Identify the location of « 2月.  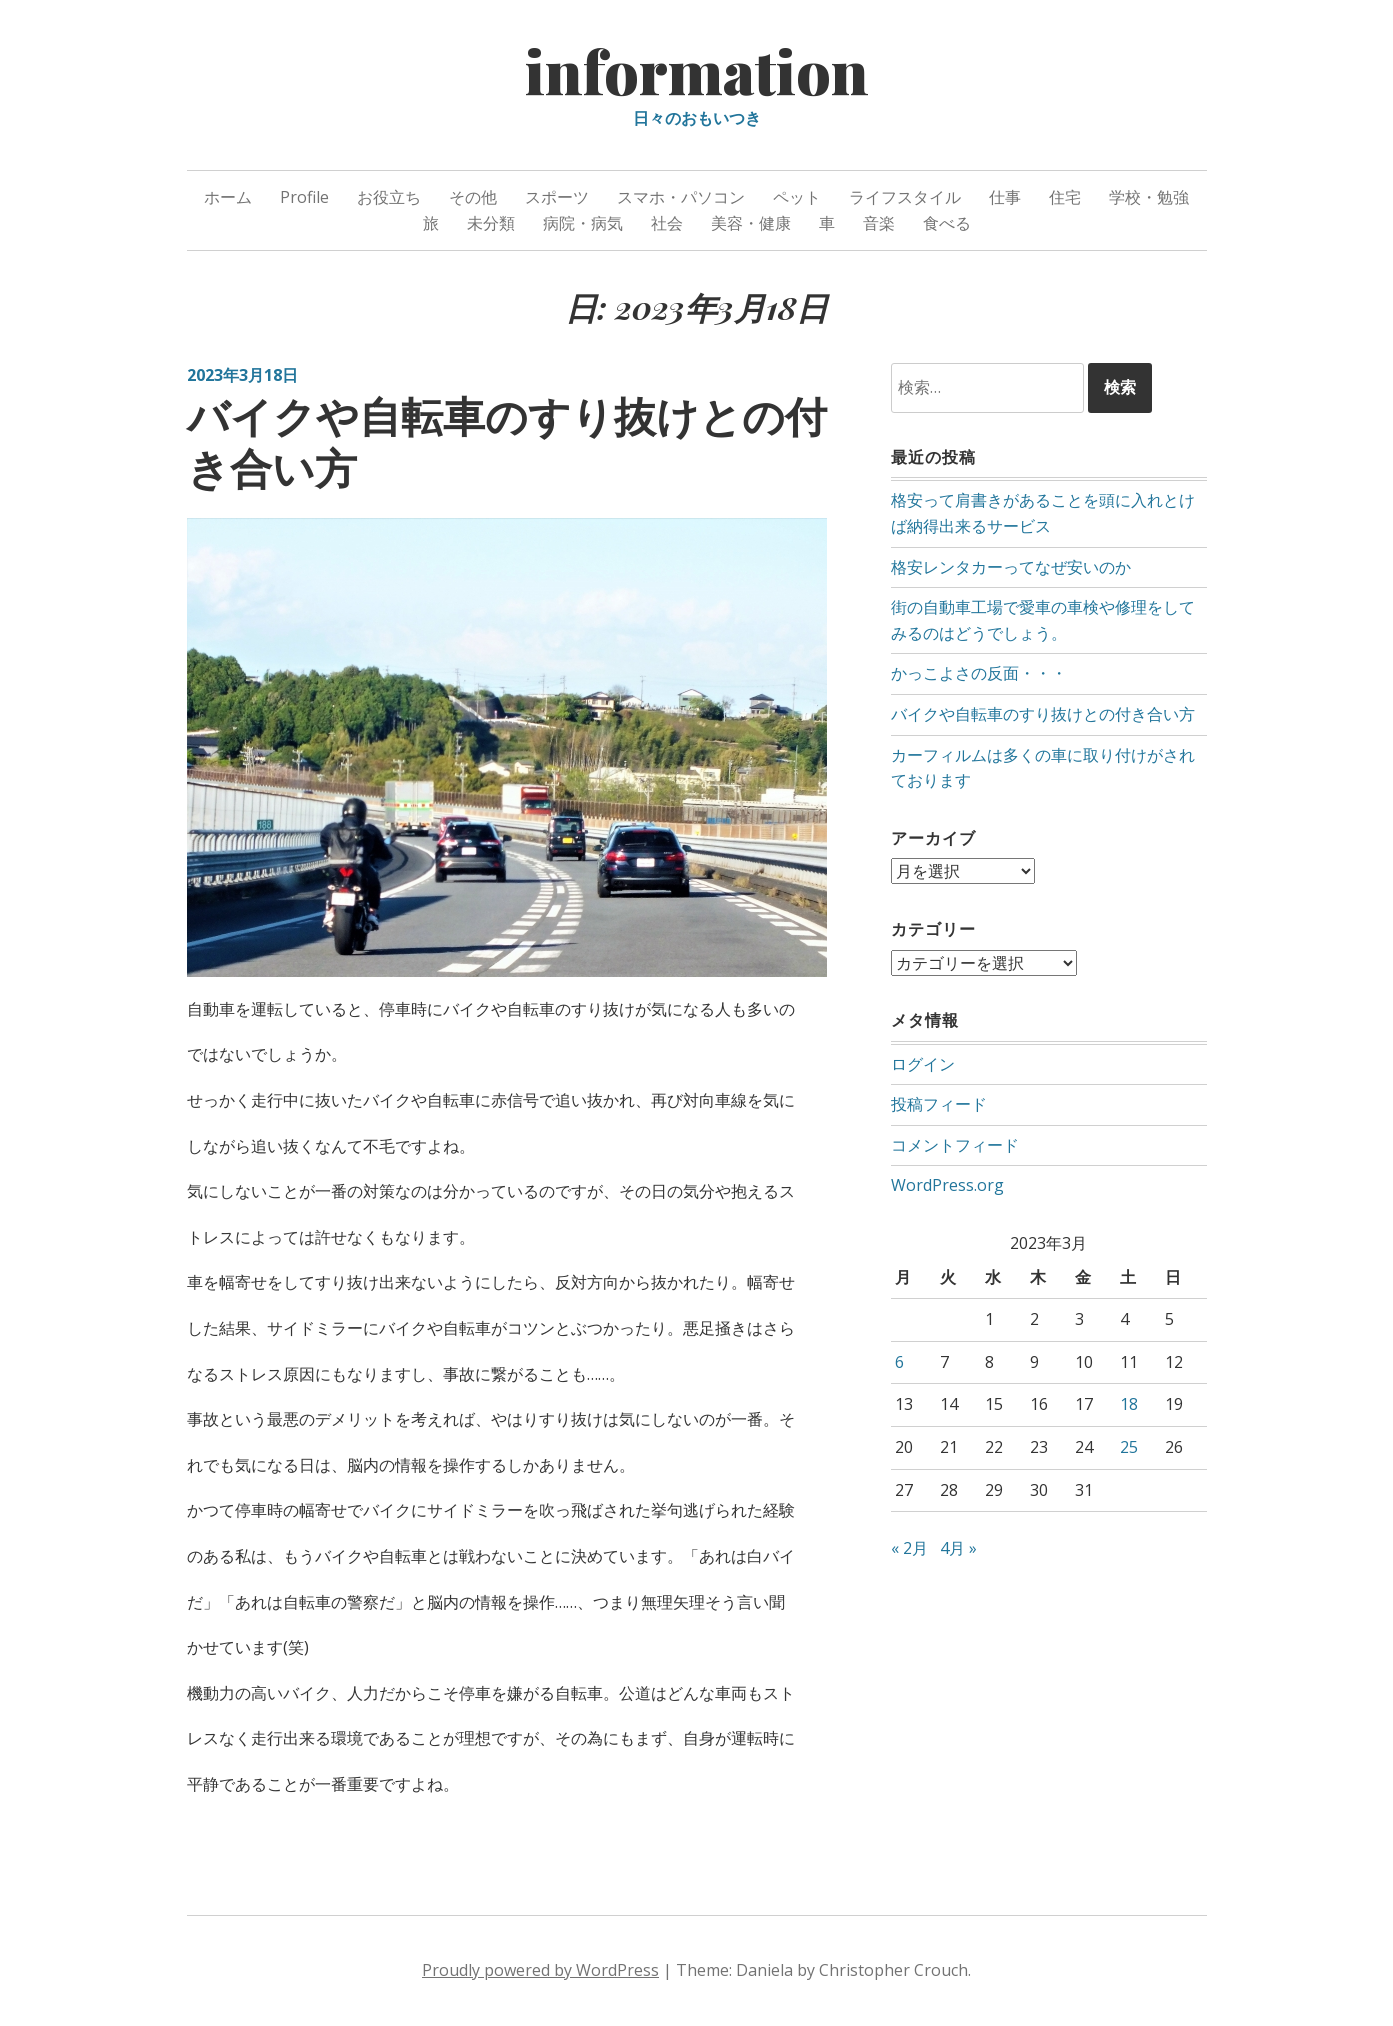
(909, 1547).